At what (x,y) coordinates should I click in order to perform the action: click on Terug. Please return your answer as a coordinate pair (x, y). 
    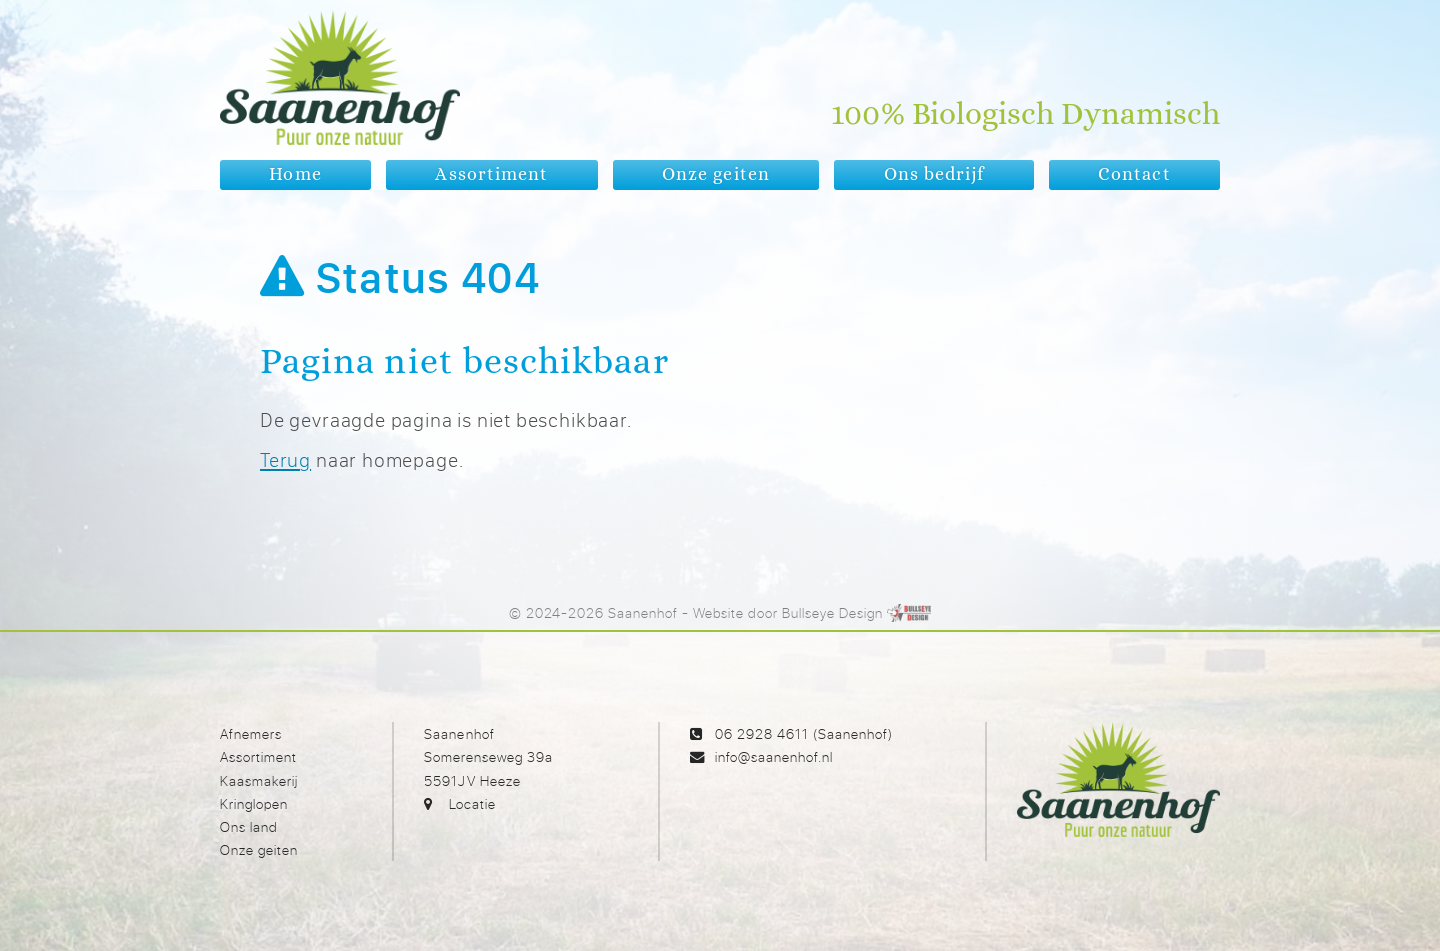
    Looking at the image, I should click on (285, 459).